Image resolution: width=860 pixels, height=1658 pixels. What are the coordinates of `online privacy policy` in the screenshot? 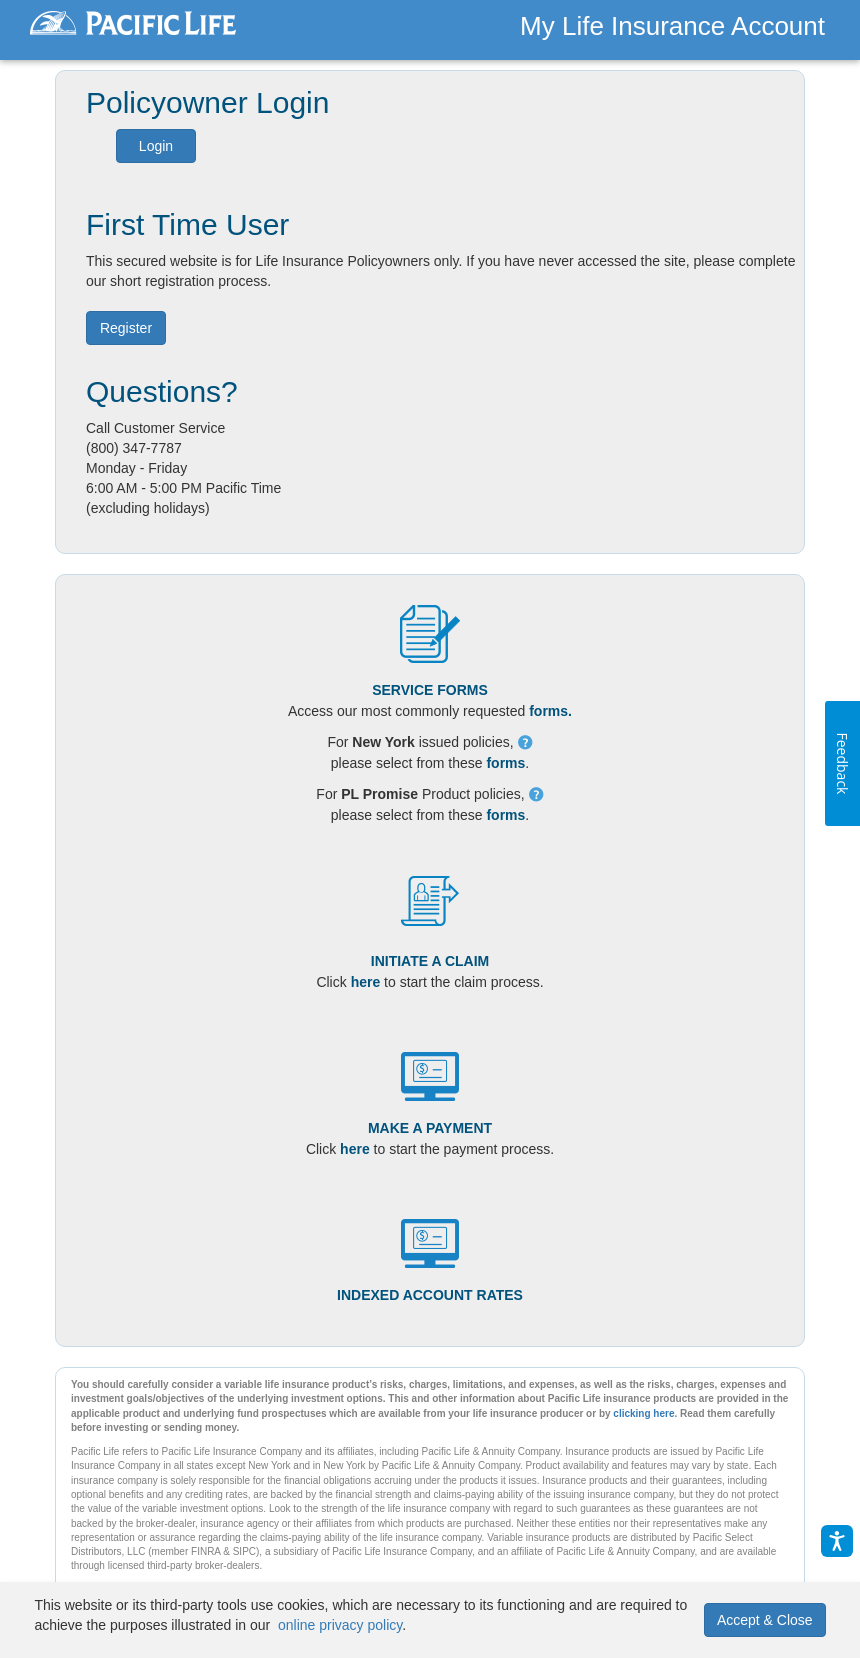 It's located at (340, 1625).